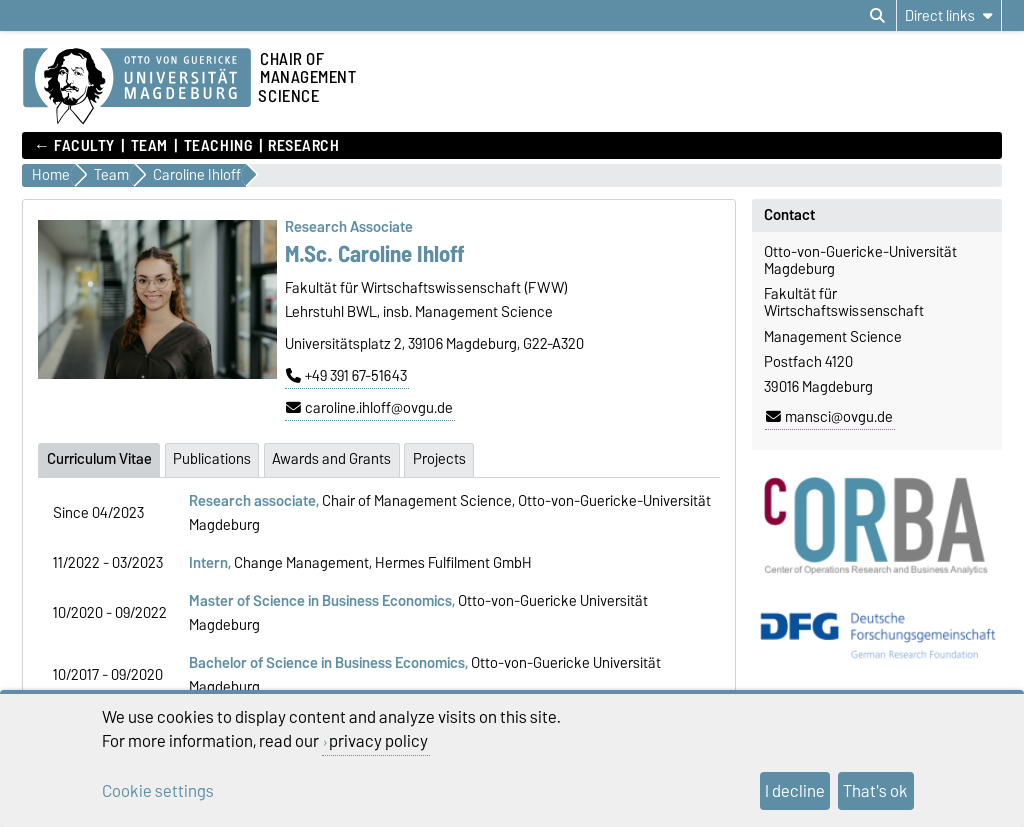 This screenshot has width=1024, height=827. I want to click on caroline.ihloff@ovgu.de, so click(369, 408).